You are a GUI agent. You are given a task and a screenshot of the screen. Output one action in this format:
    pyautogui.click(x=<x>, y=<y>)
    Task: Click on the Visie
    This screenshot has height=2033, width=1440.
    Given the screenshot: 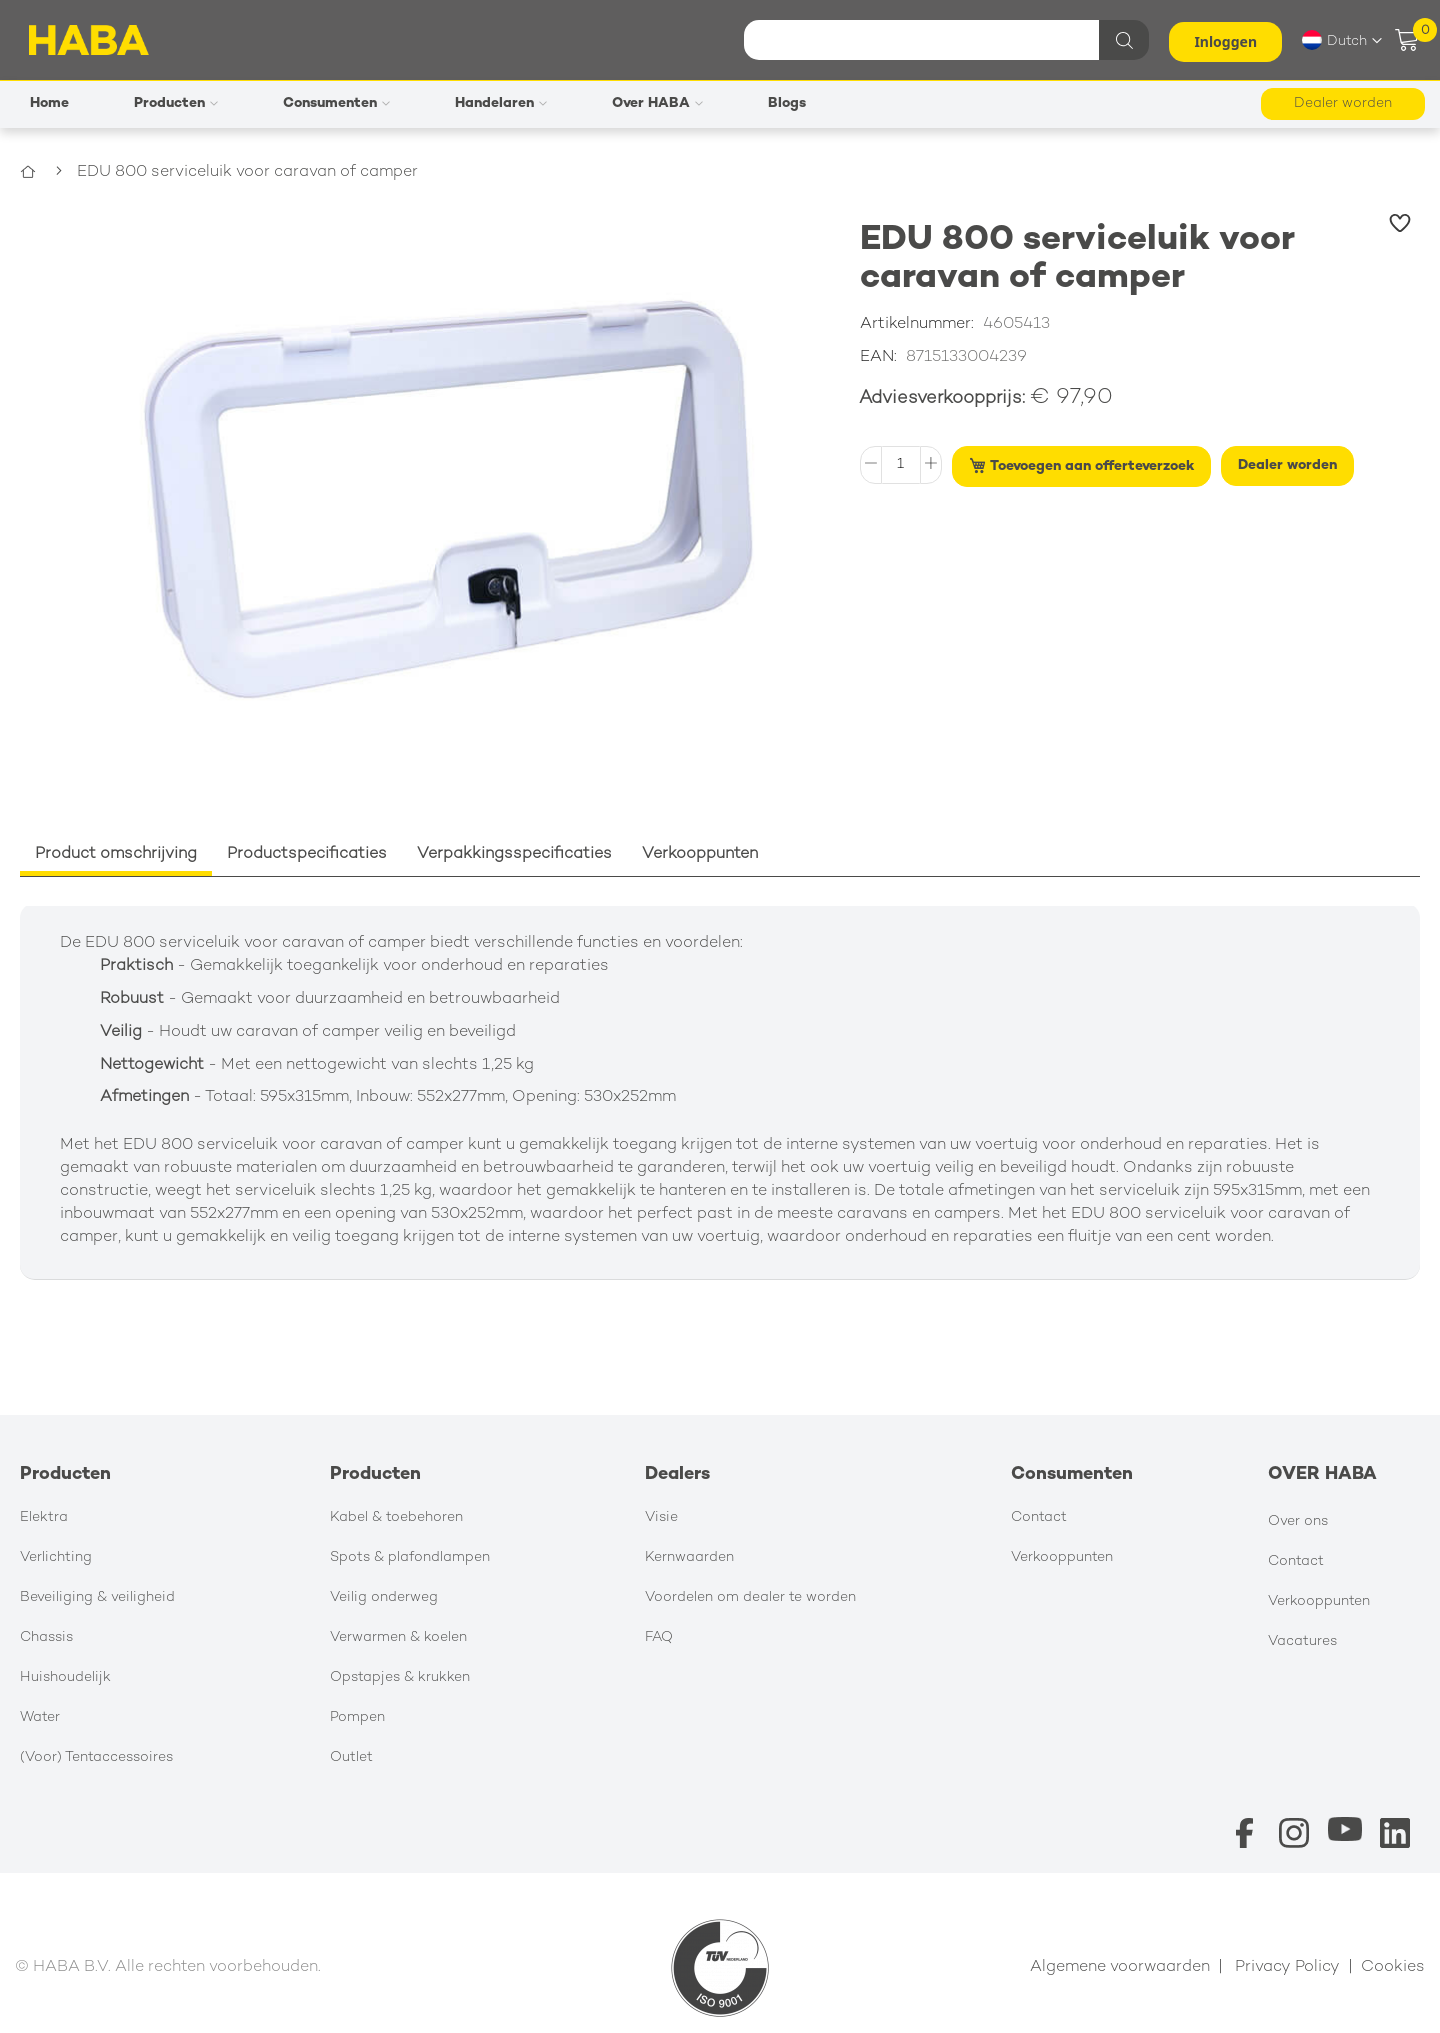 What is the action you would take?
    pyautogui.click(x=661, y=1517)
    